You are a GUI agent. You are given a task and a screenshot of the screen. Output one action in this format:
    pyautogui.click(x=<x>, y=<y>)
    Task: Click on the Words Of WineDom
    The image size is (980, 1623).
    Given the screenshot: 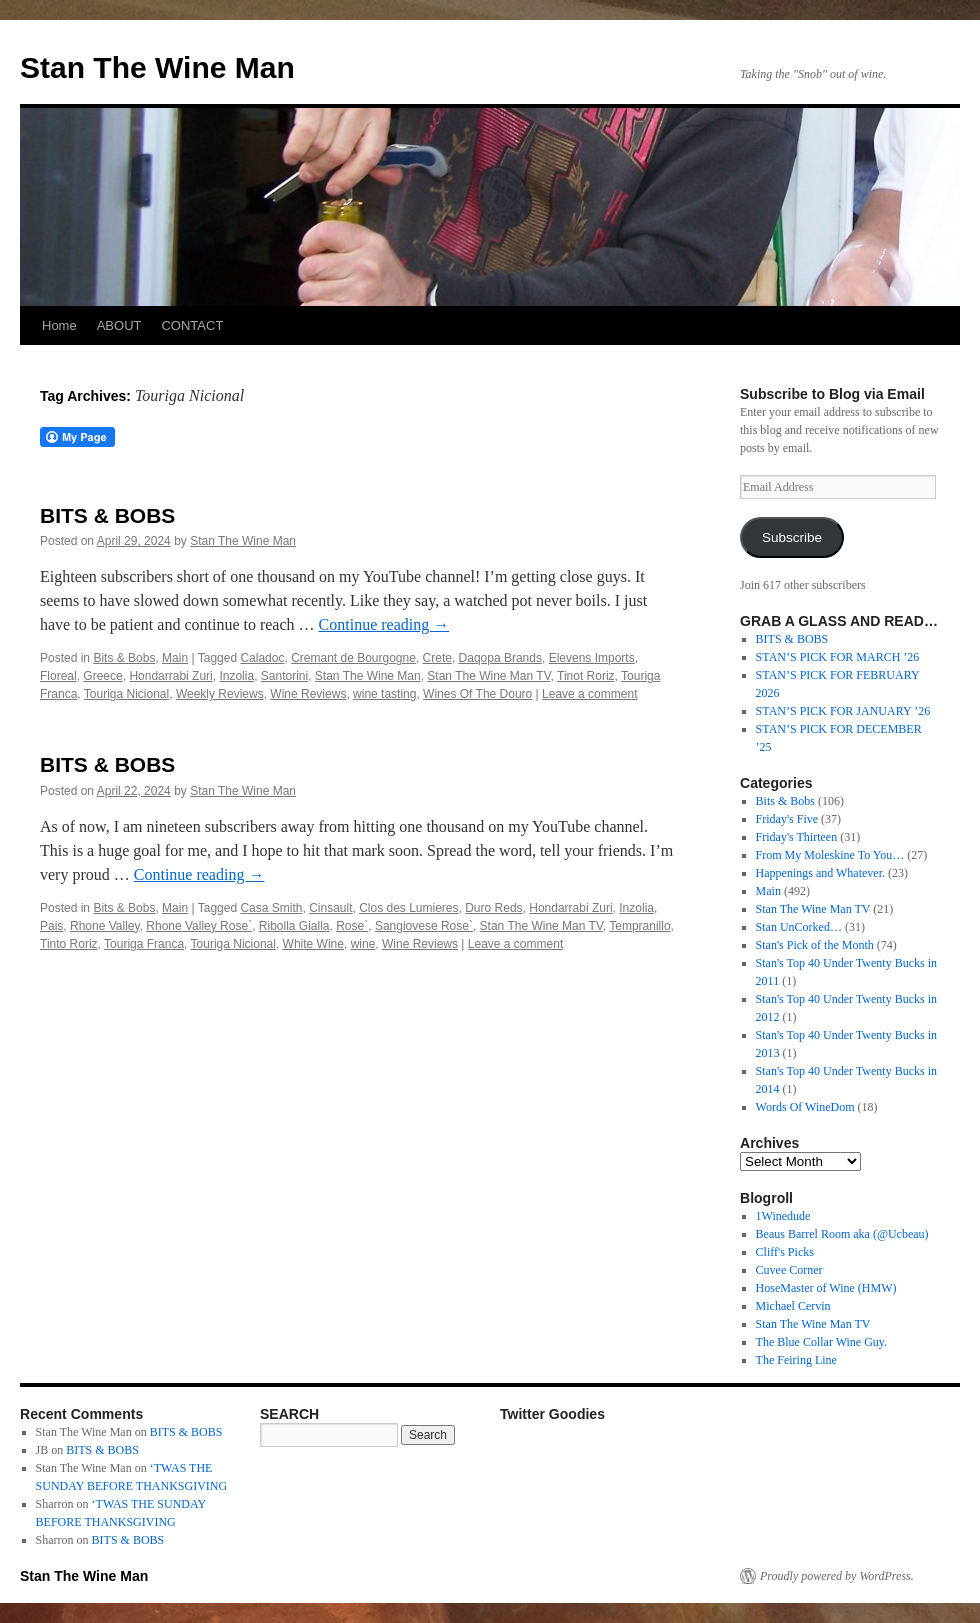 What is the action you would take?
    pyautogui.click(x=805, y=1107)
    